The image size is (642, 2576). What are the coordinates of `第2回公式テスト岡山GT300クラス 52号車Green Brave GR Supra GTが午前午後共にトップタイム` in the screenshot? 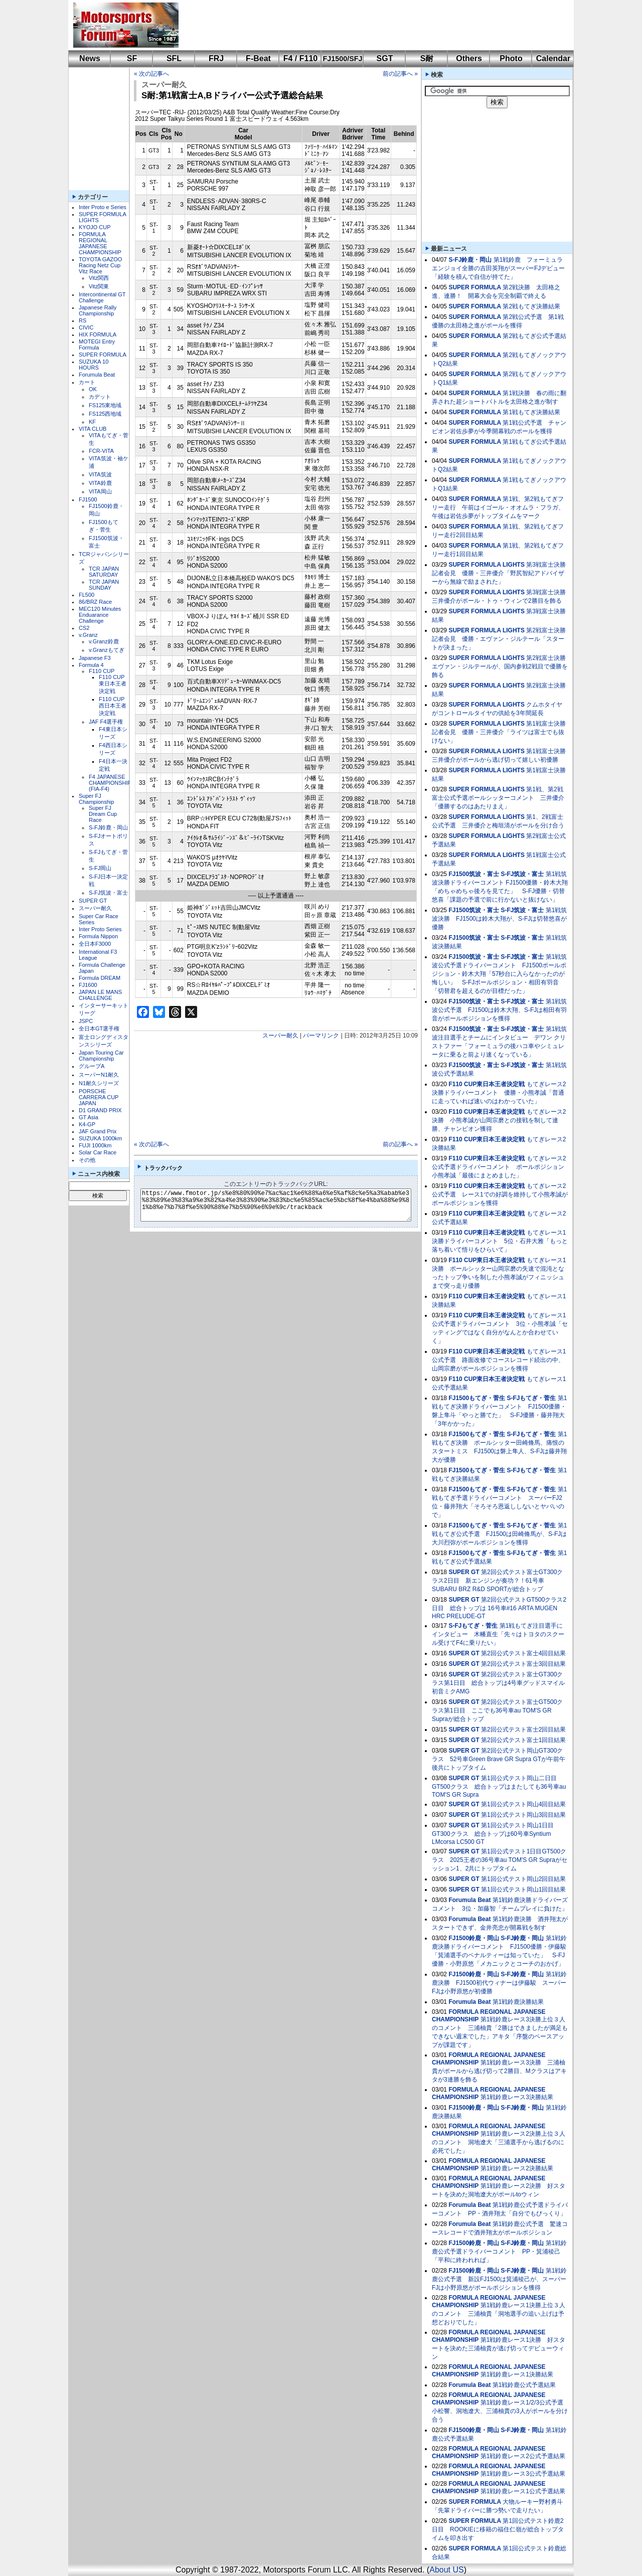 It's located at (498, 1759).